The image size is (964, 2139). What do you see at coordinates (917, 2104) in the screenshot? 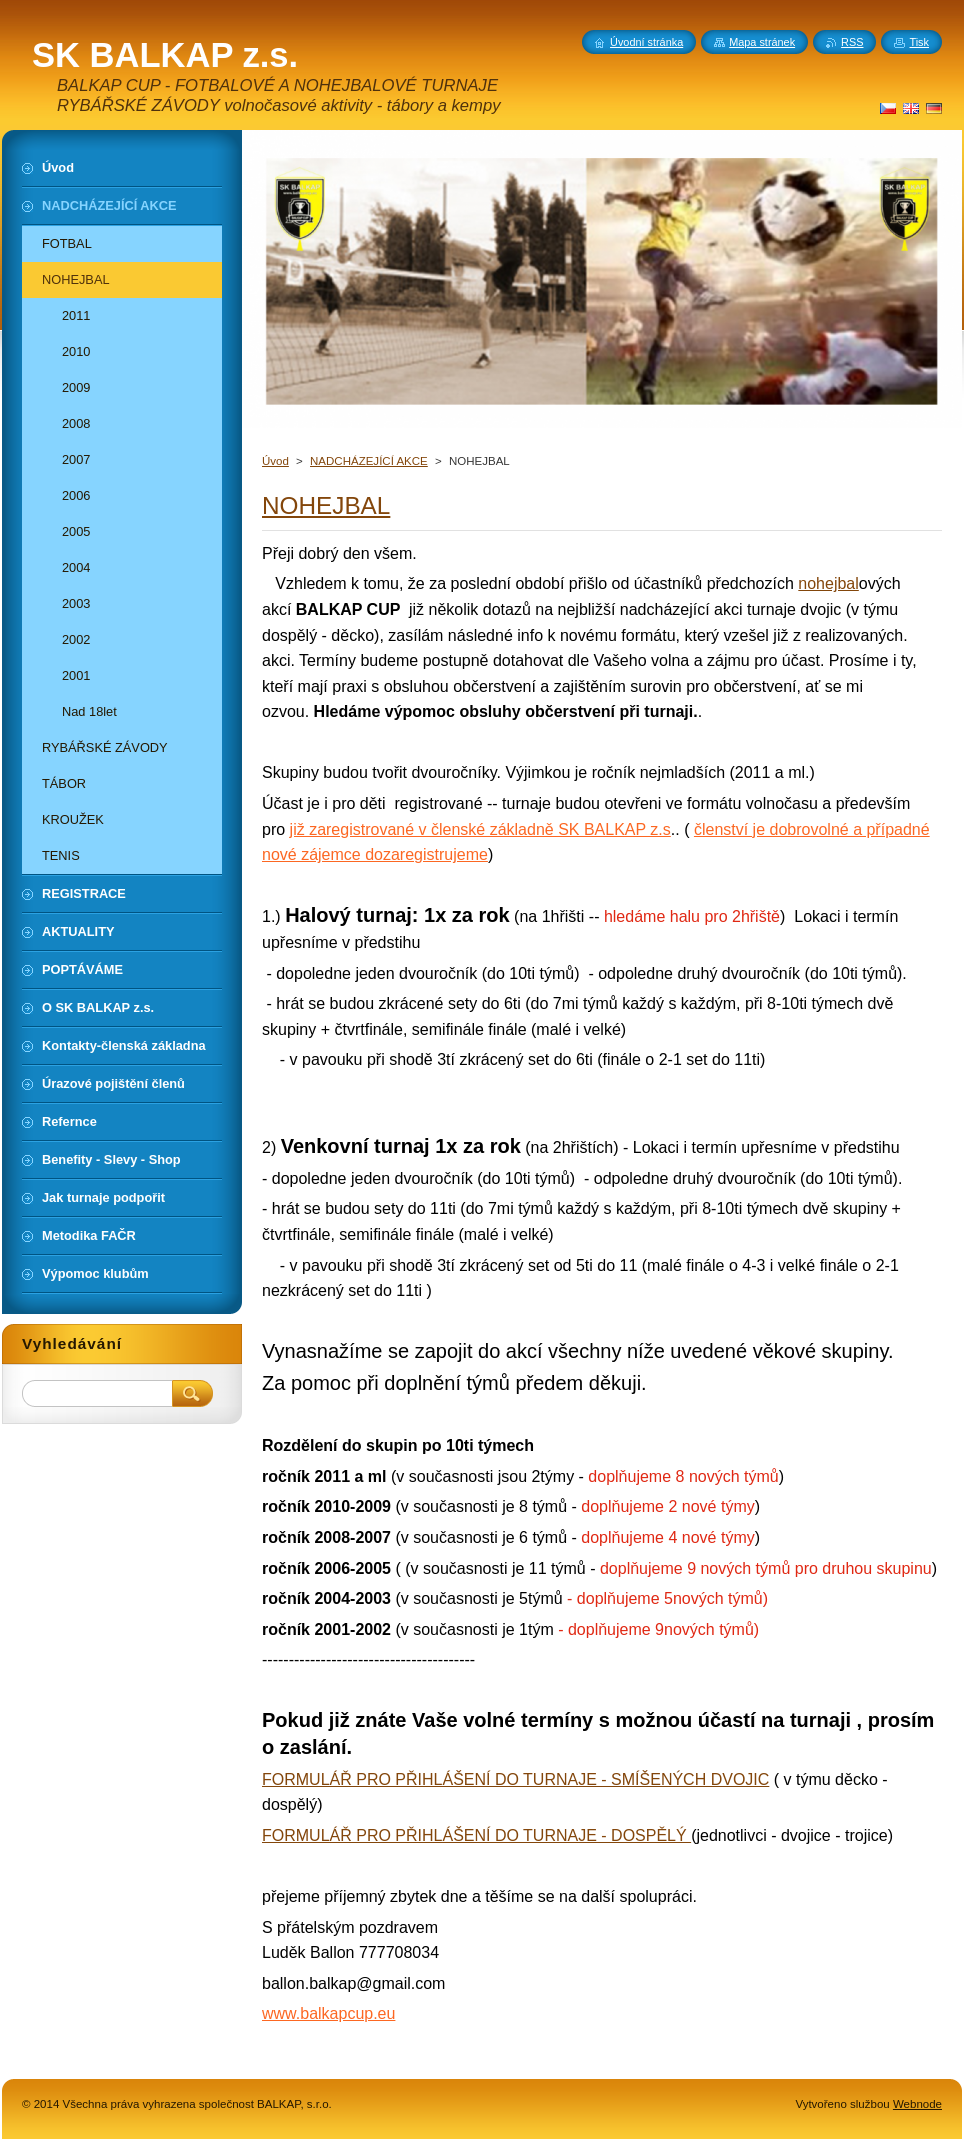
I see `Webnode` at bounding box center [917, 2104].